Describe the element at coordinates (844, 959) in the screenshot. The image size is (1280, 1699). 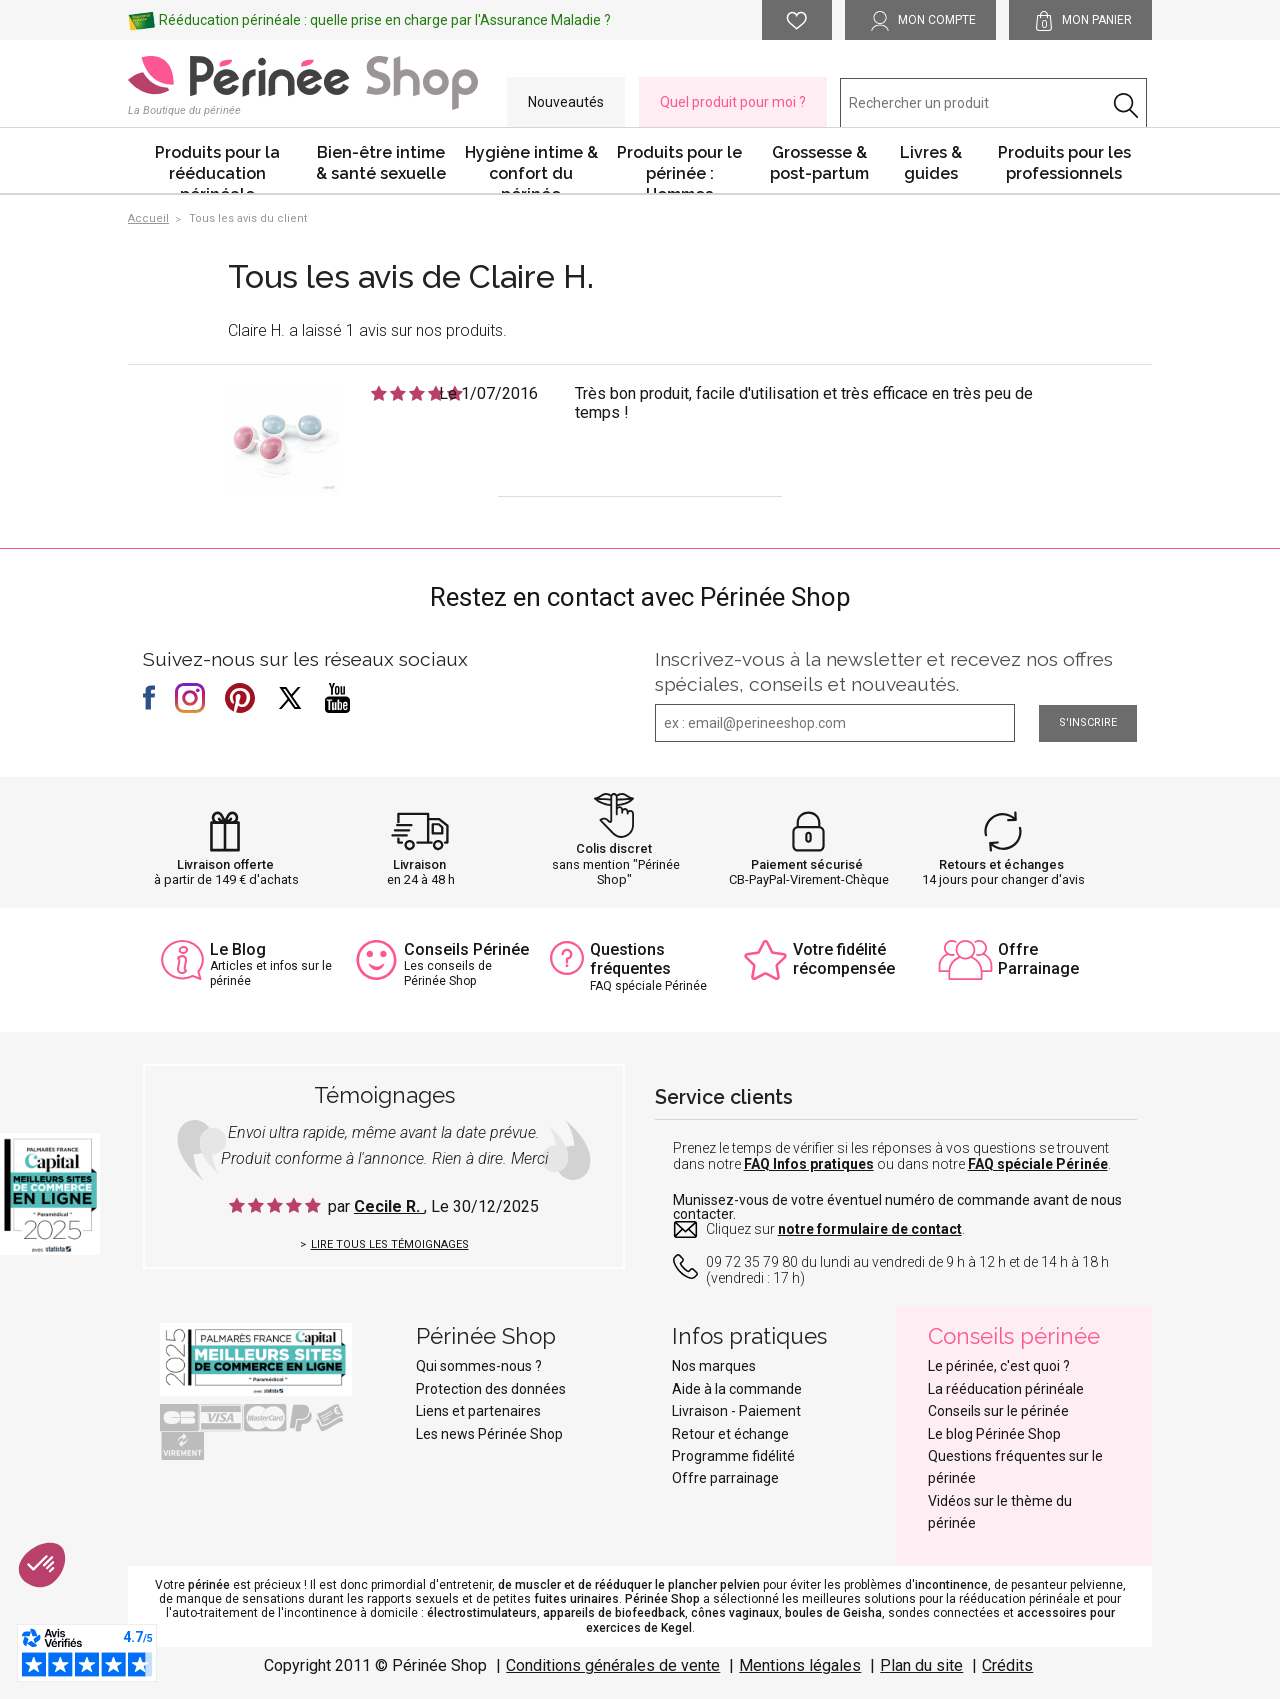
I see `Votre fidélité récompensée` at that location.